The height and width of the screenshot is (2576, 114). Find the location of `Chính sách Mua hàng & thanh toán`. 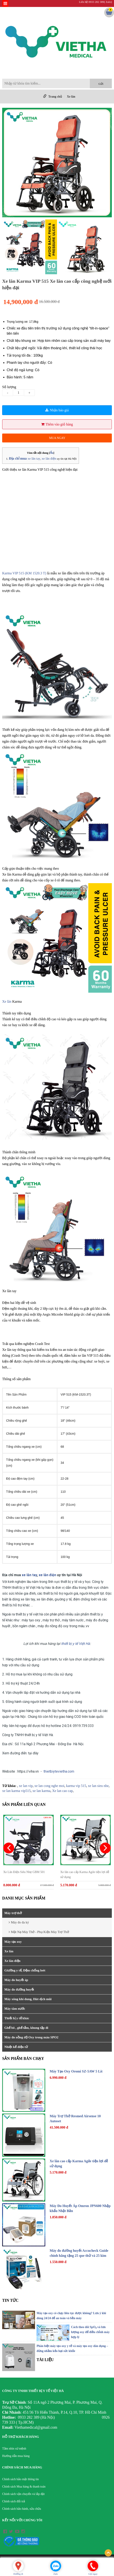

Chính sách Mua hàng & thanh toán is located at coordinates (23, 2486).